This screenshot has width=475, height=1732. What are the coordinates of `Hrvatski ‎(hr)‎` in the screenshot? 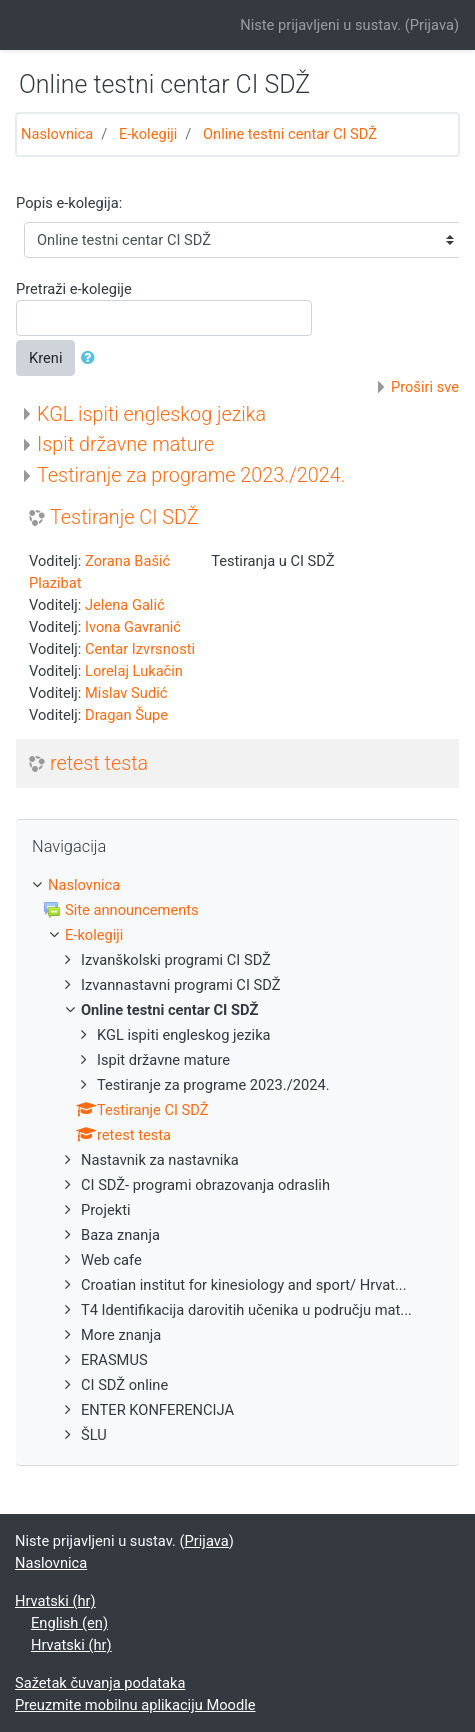 It's located at (55, 1601).